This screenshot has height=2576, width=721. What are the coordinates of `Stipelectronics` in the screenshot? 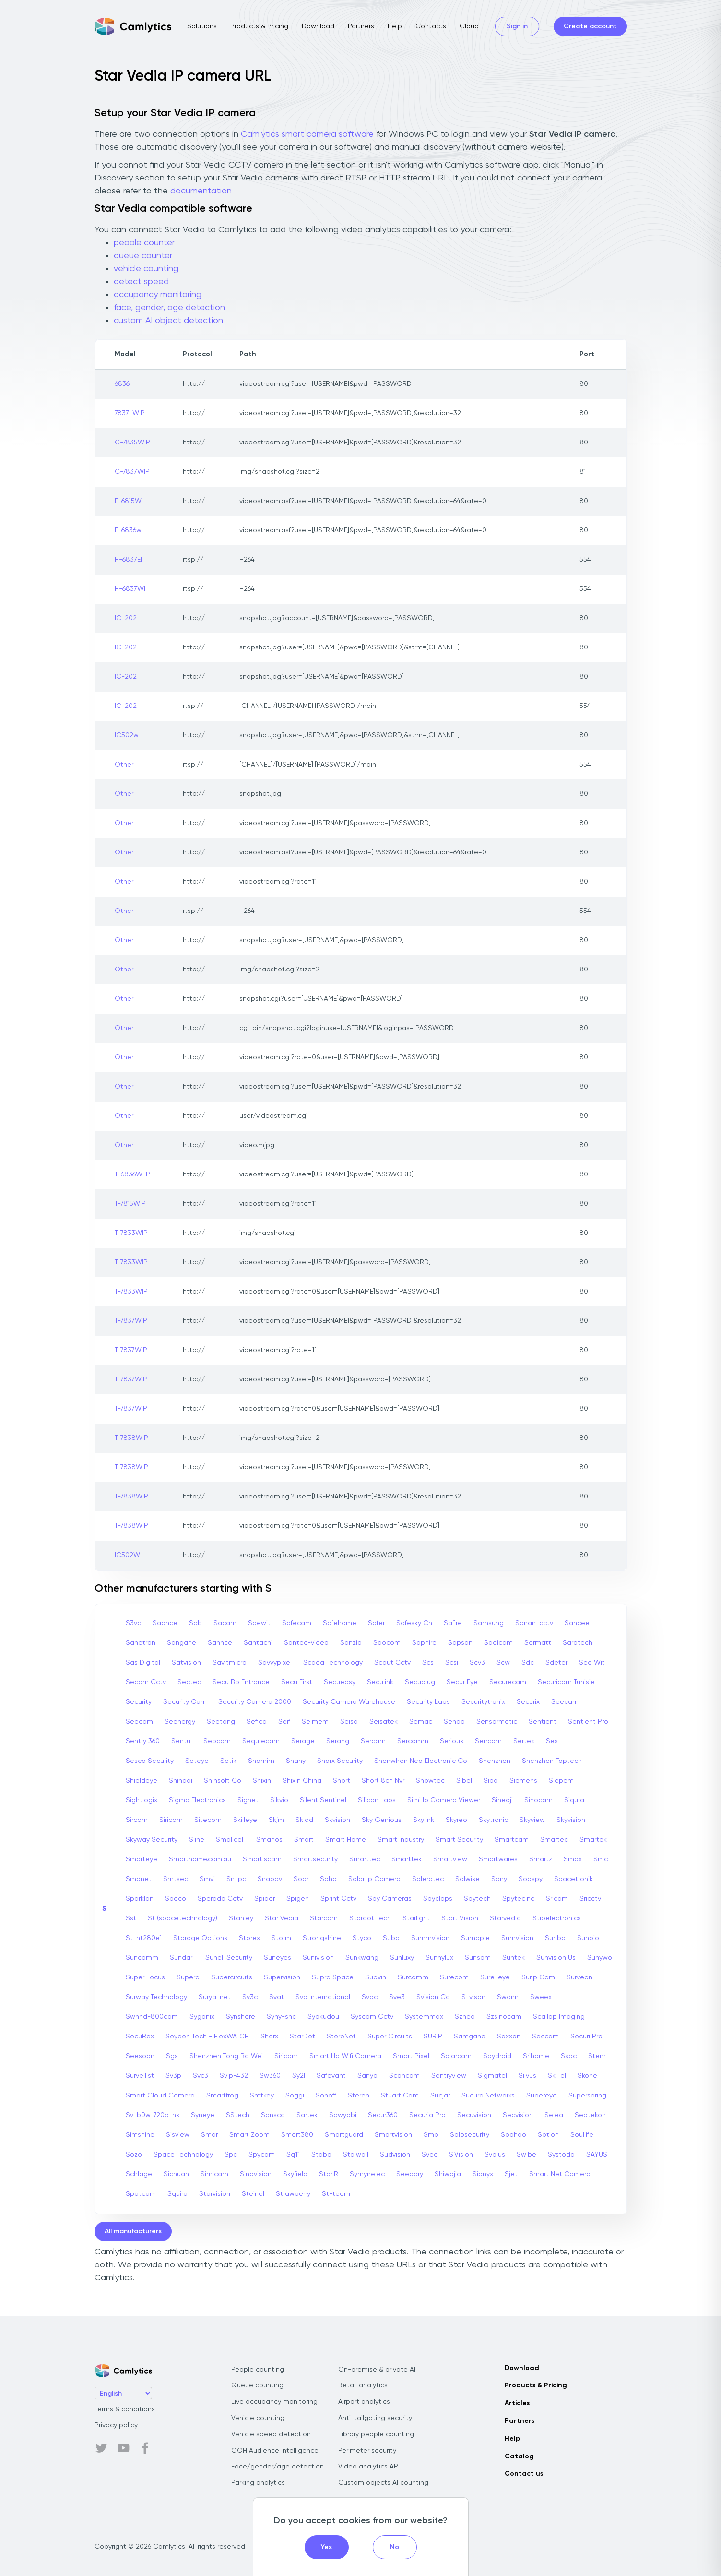 It's located at (556, 1918).